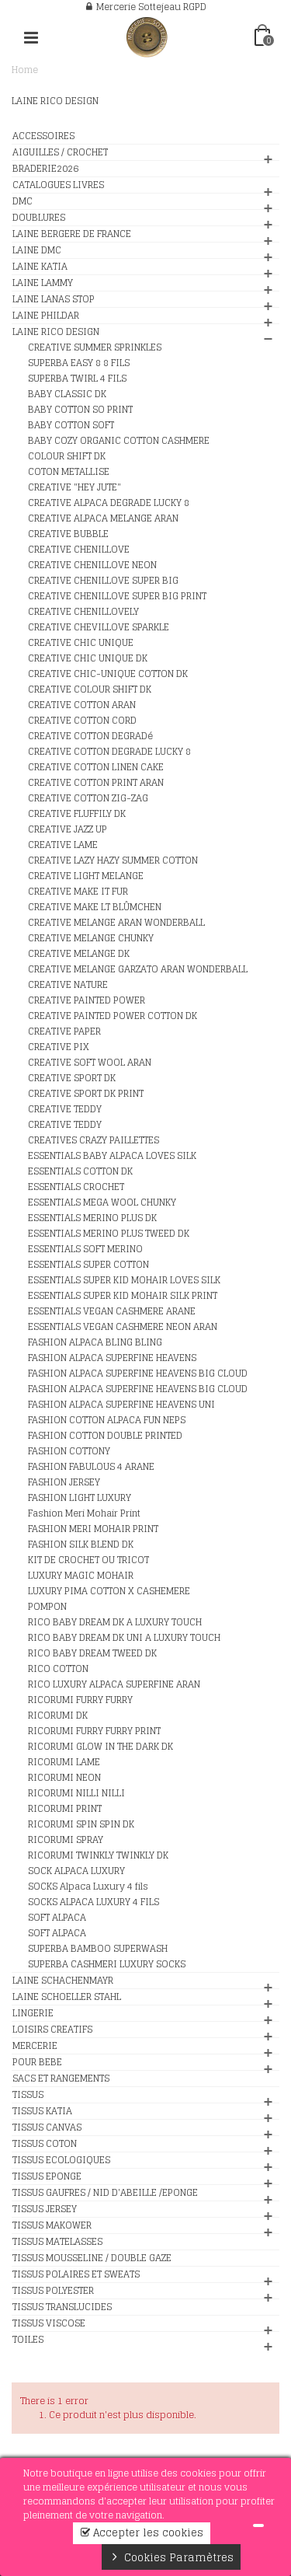  I want to click on RICORUMI FURRY FURRY PRINT, so click(94, 1731).